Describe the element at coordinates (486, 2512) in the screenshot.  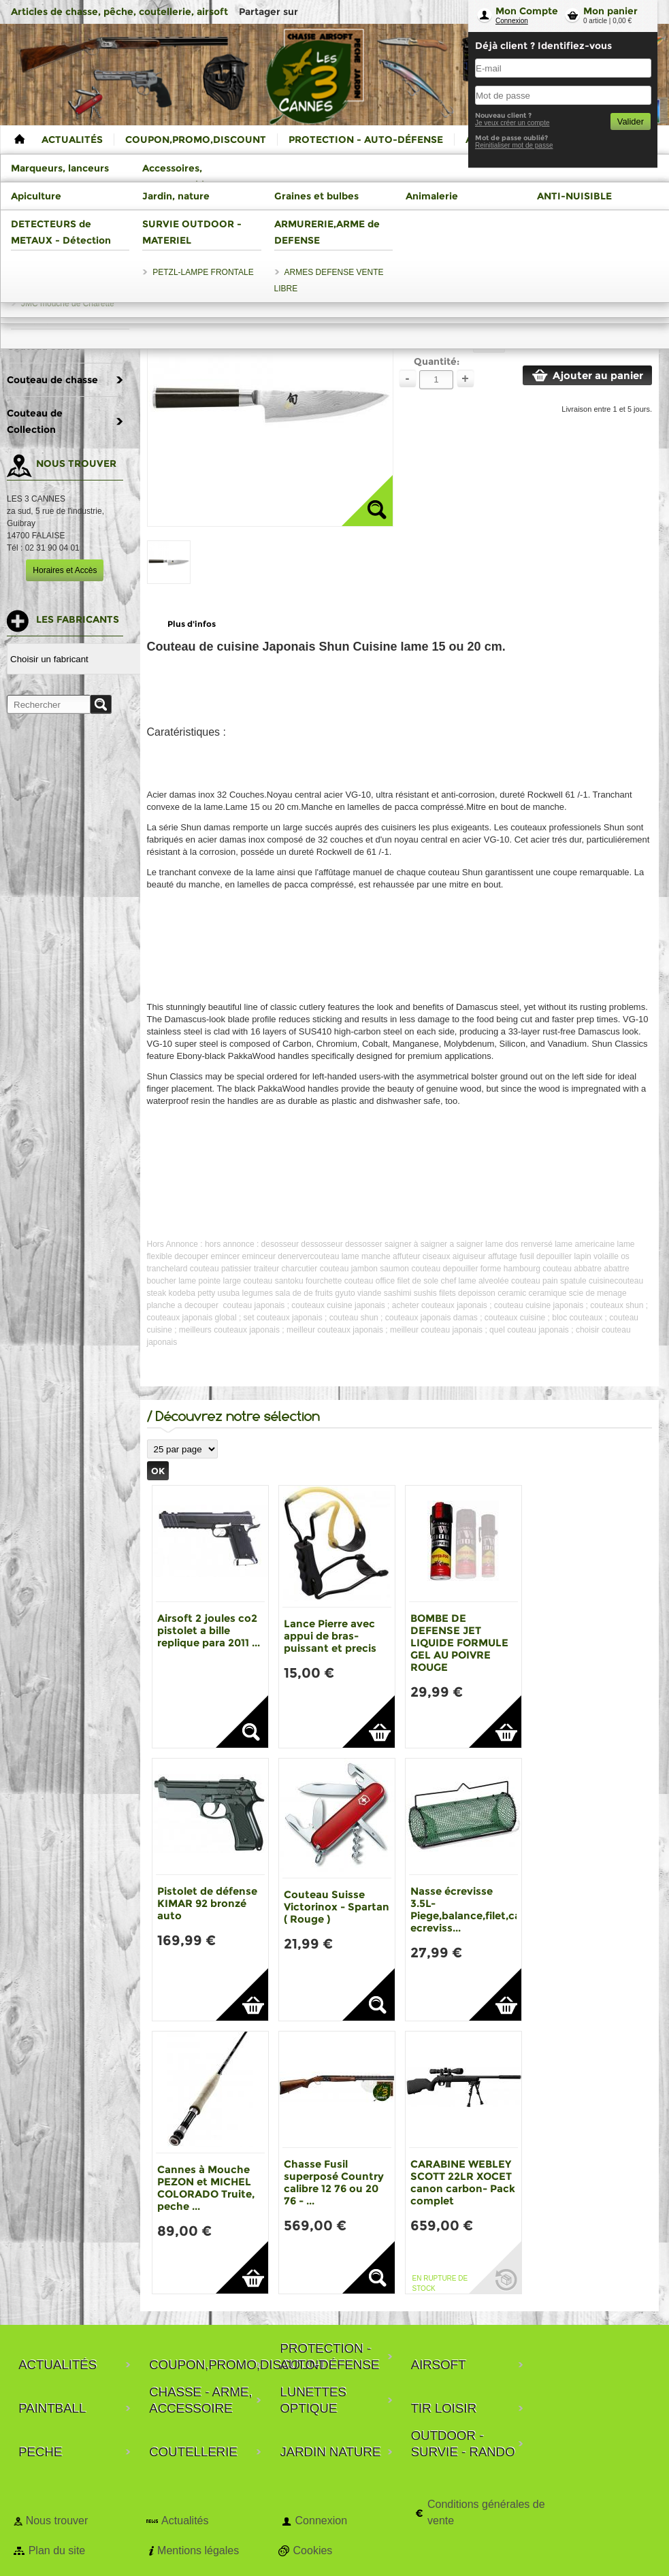
I see `Conditions générales de vente` at that location.